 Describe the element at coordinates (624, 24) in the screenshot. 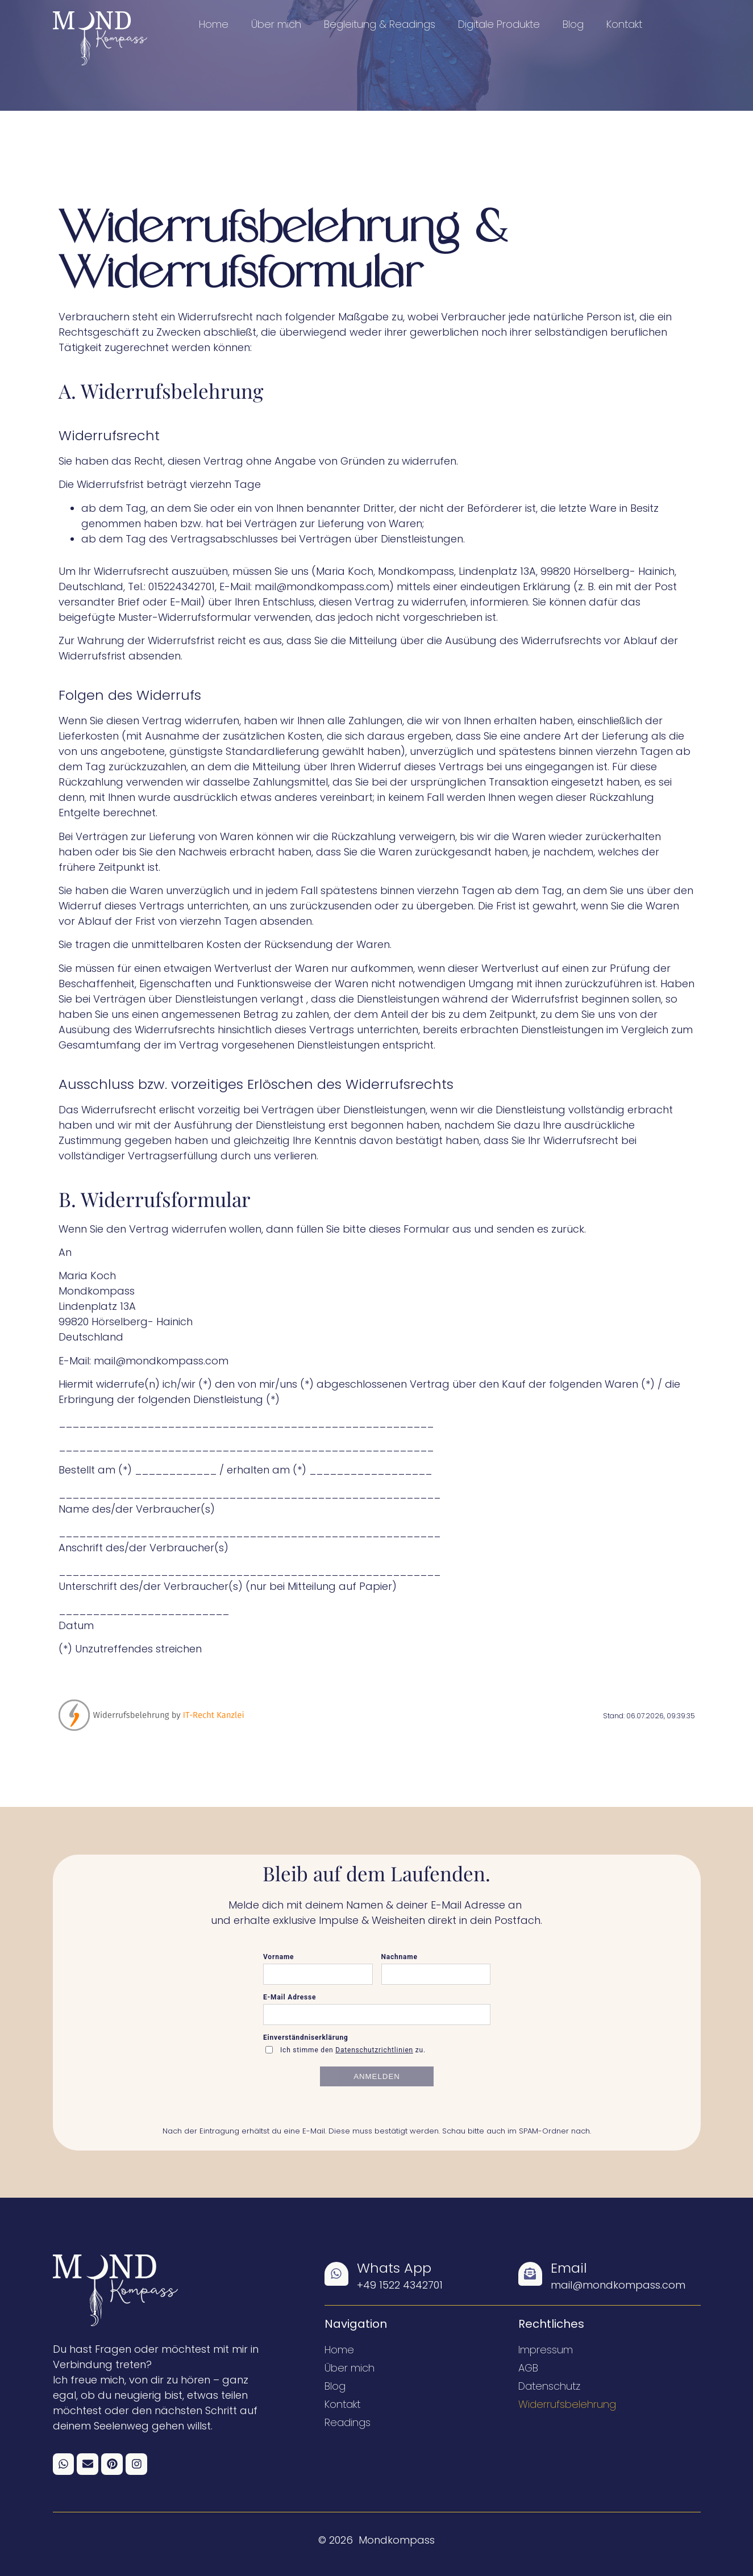

I see `Kontakt` at that location.